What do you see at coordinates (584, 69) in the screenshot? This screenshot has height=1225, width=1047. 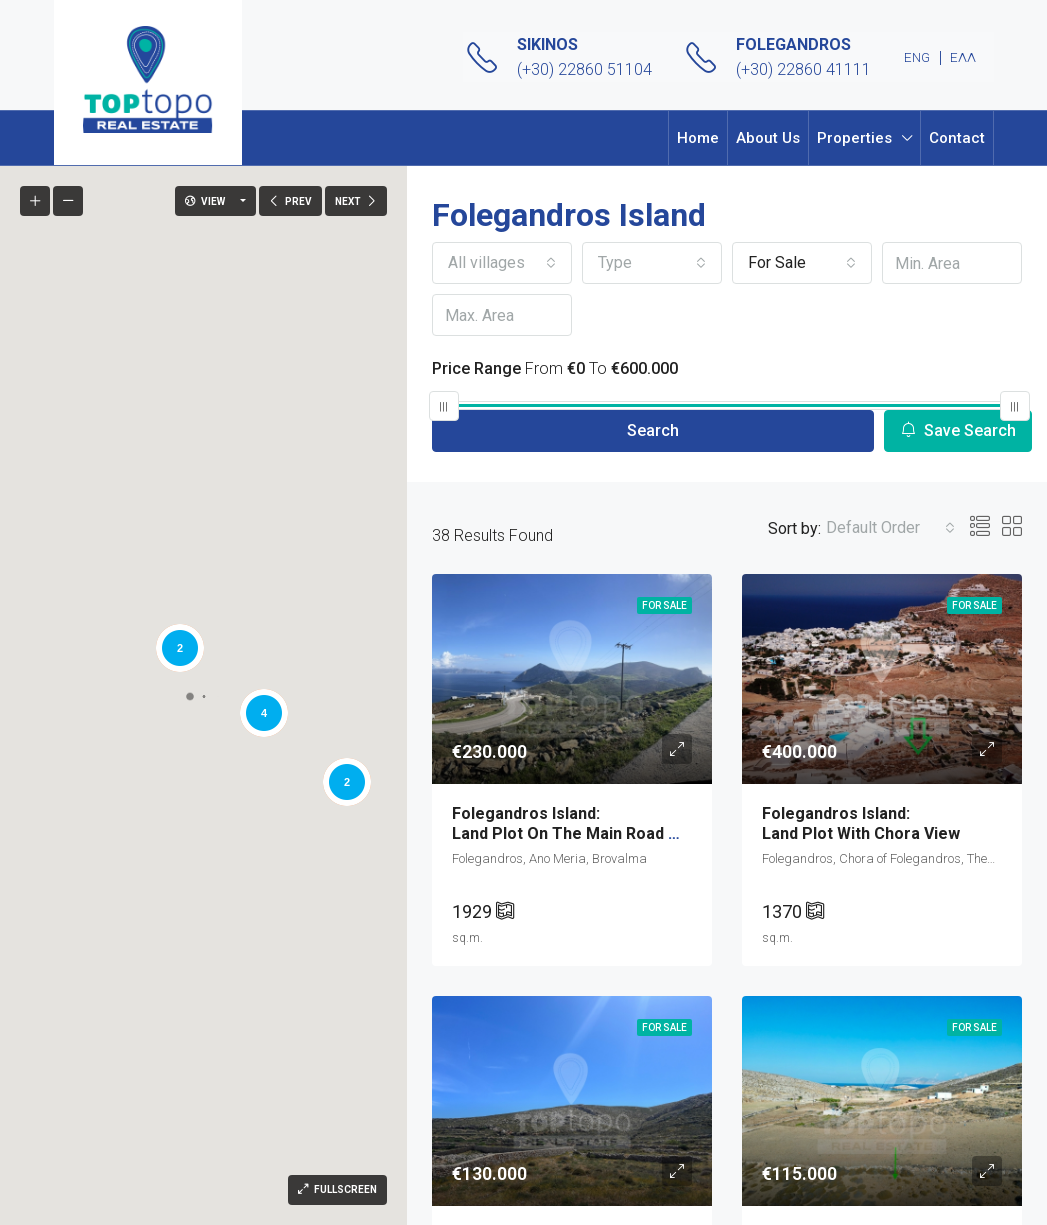 I see `(+30) 22860 51104` at bounding box center [584, 69].